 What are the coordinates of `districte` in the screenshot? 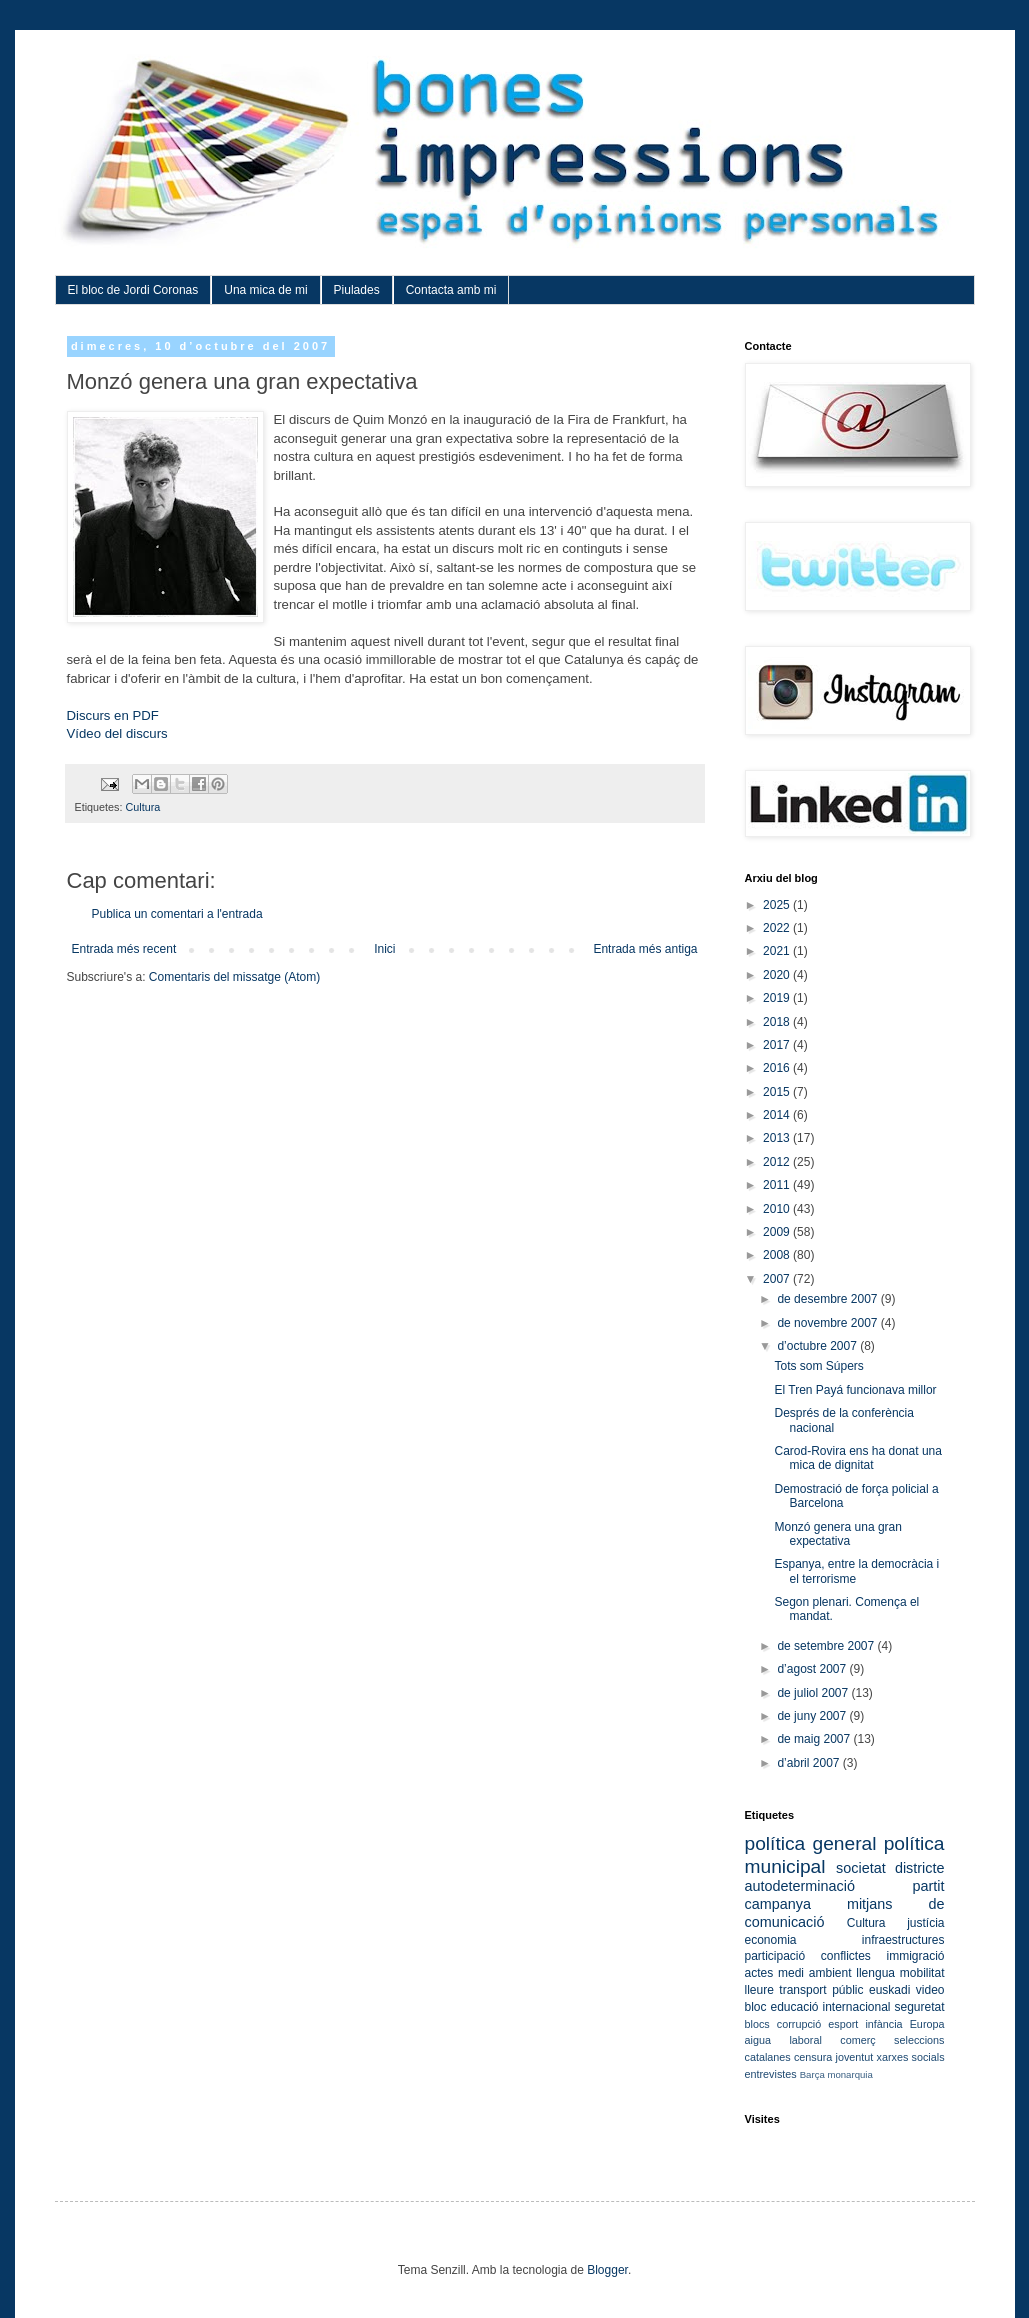 It's located at (920, 1868).